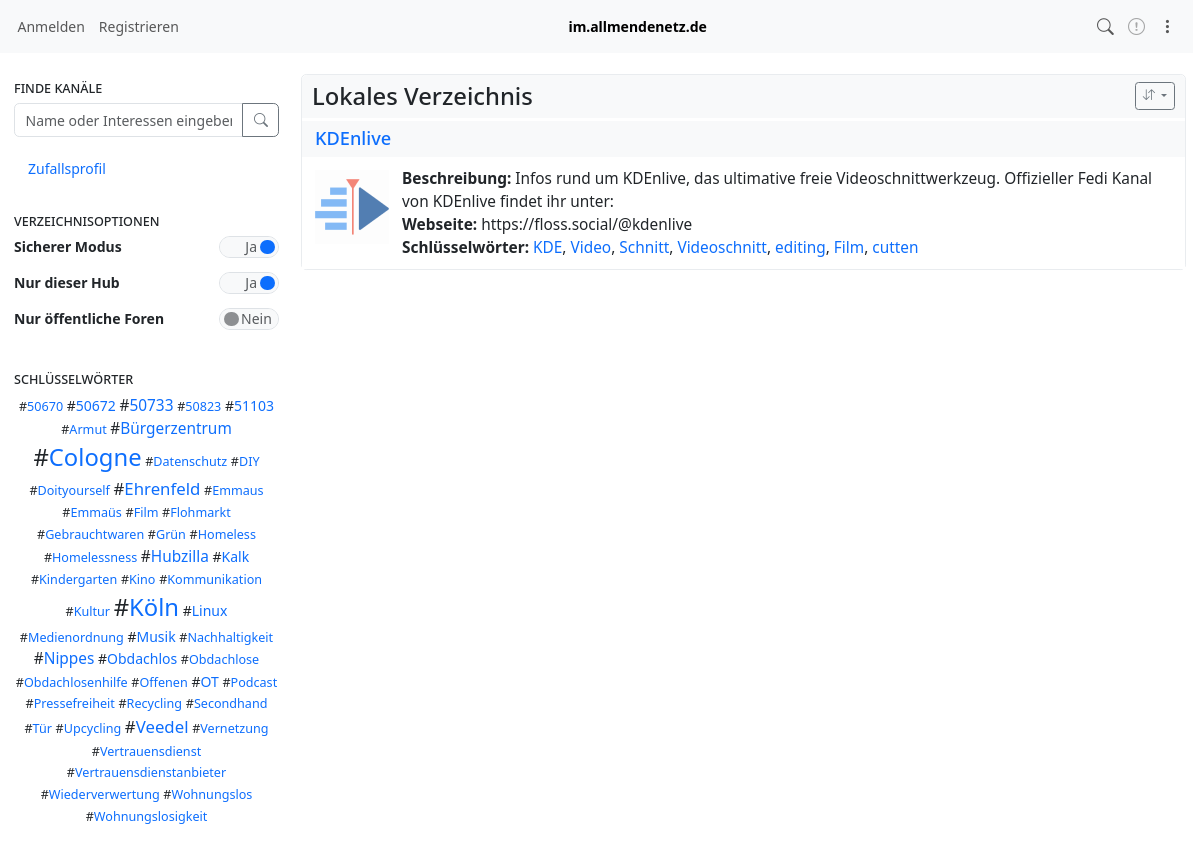 The height and width of the screenshot is (848, 1193). What do you see at coordinates (237, 490) in the screenshot?
I see `Emmaus` at bounding box center [237, 490].